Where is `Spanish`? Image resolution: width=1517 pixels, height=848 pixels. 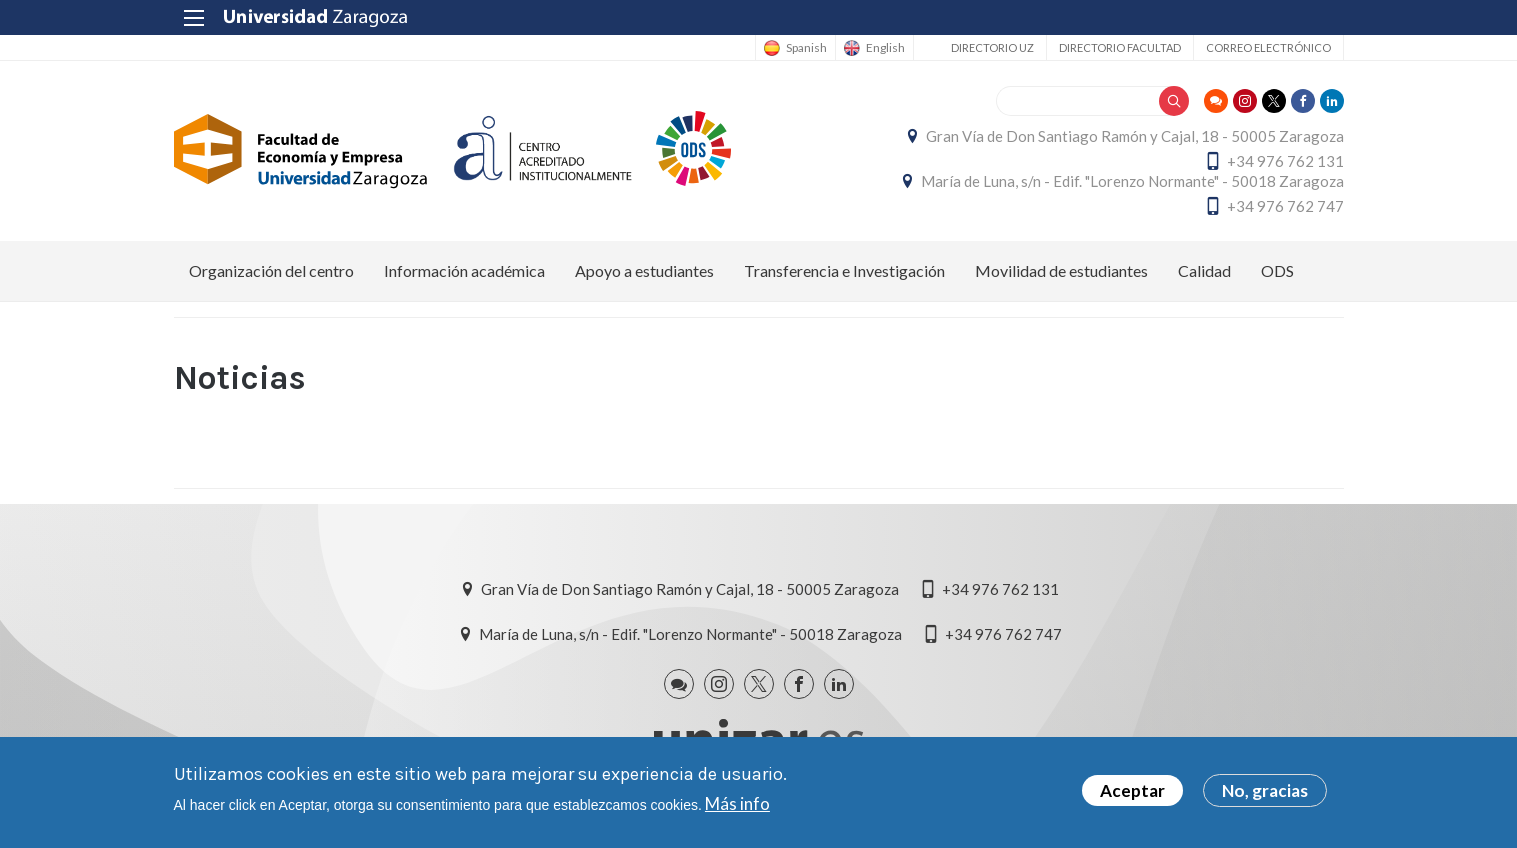 Spanish is located at coordinates (806, 48).